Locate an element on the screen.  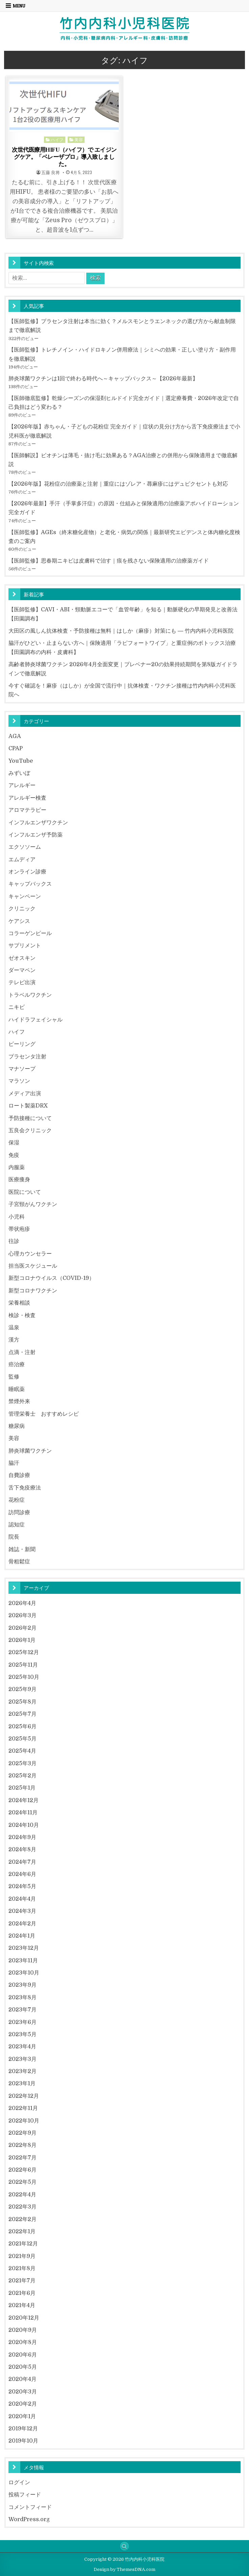
【2026年版】花粉症の治療薬と注射｜重症にはゾレア・蕁麻疹にはデュピクセントも対応 is located at coordinates (118, 484).